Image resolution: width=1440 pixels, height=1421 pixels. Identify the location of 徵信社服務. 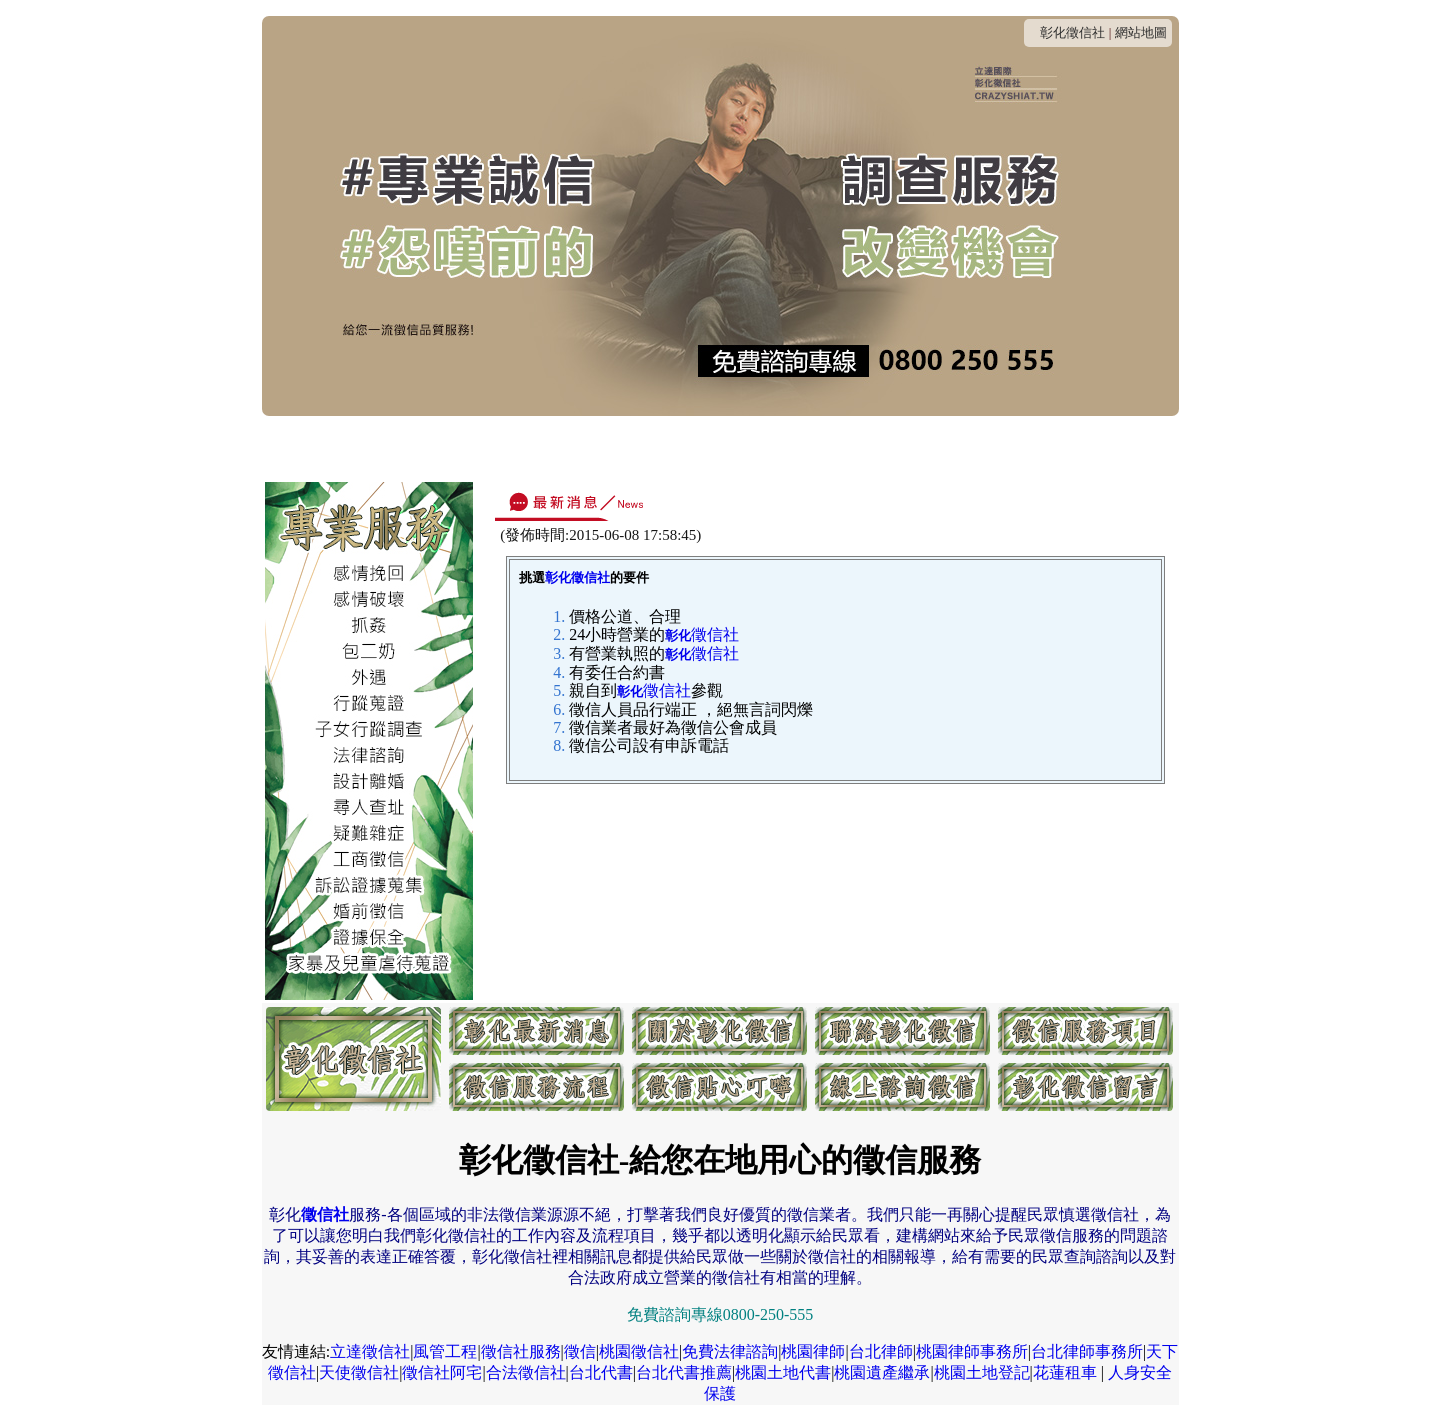
(521, 1351).